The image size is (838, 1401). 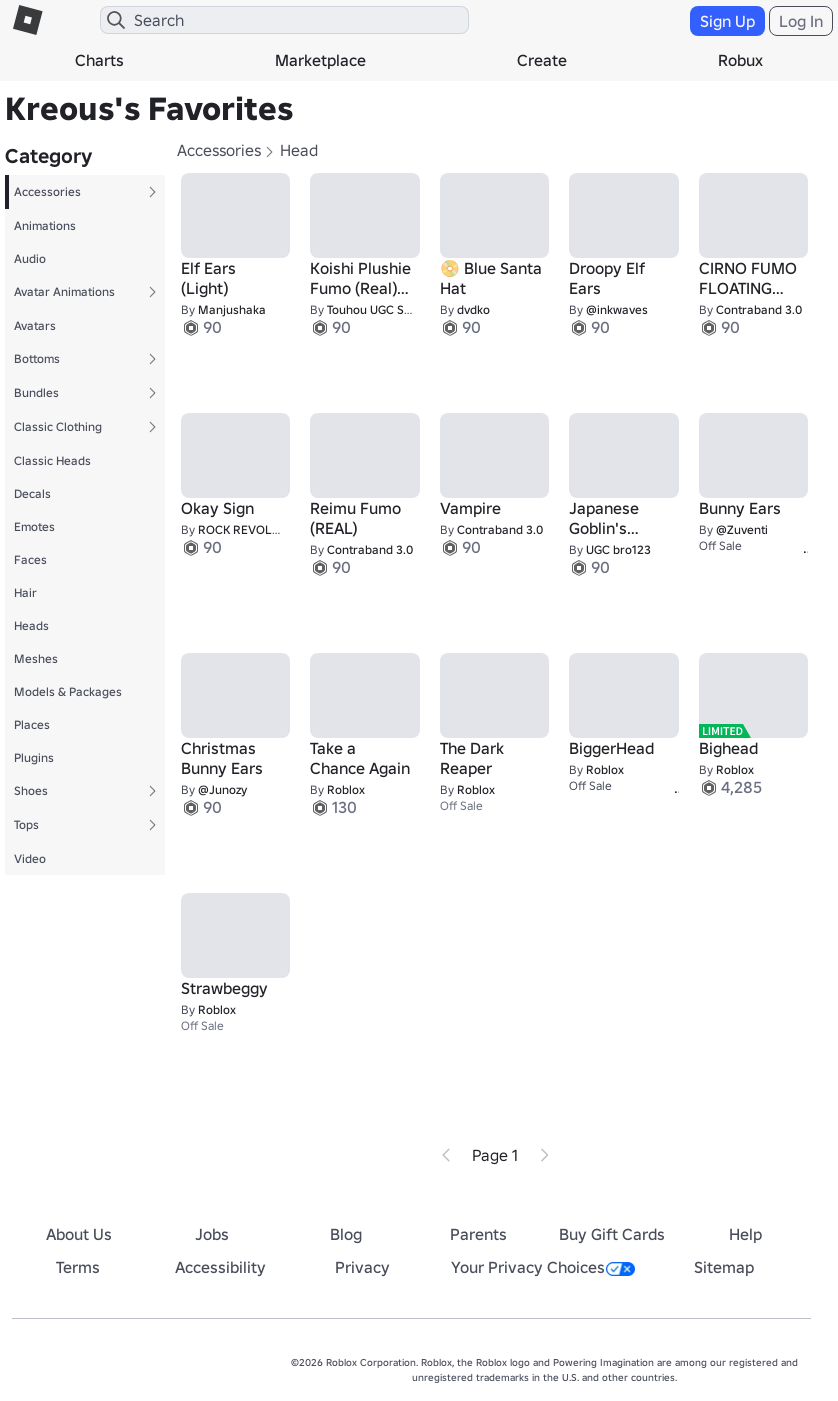 What do you see at coordinates (618, 549) in the screenshot?
I see `UGC bro123` at bounding box center [618, 549].